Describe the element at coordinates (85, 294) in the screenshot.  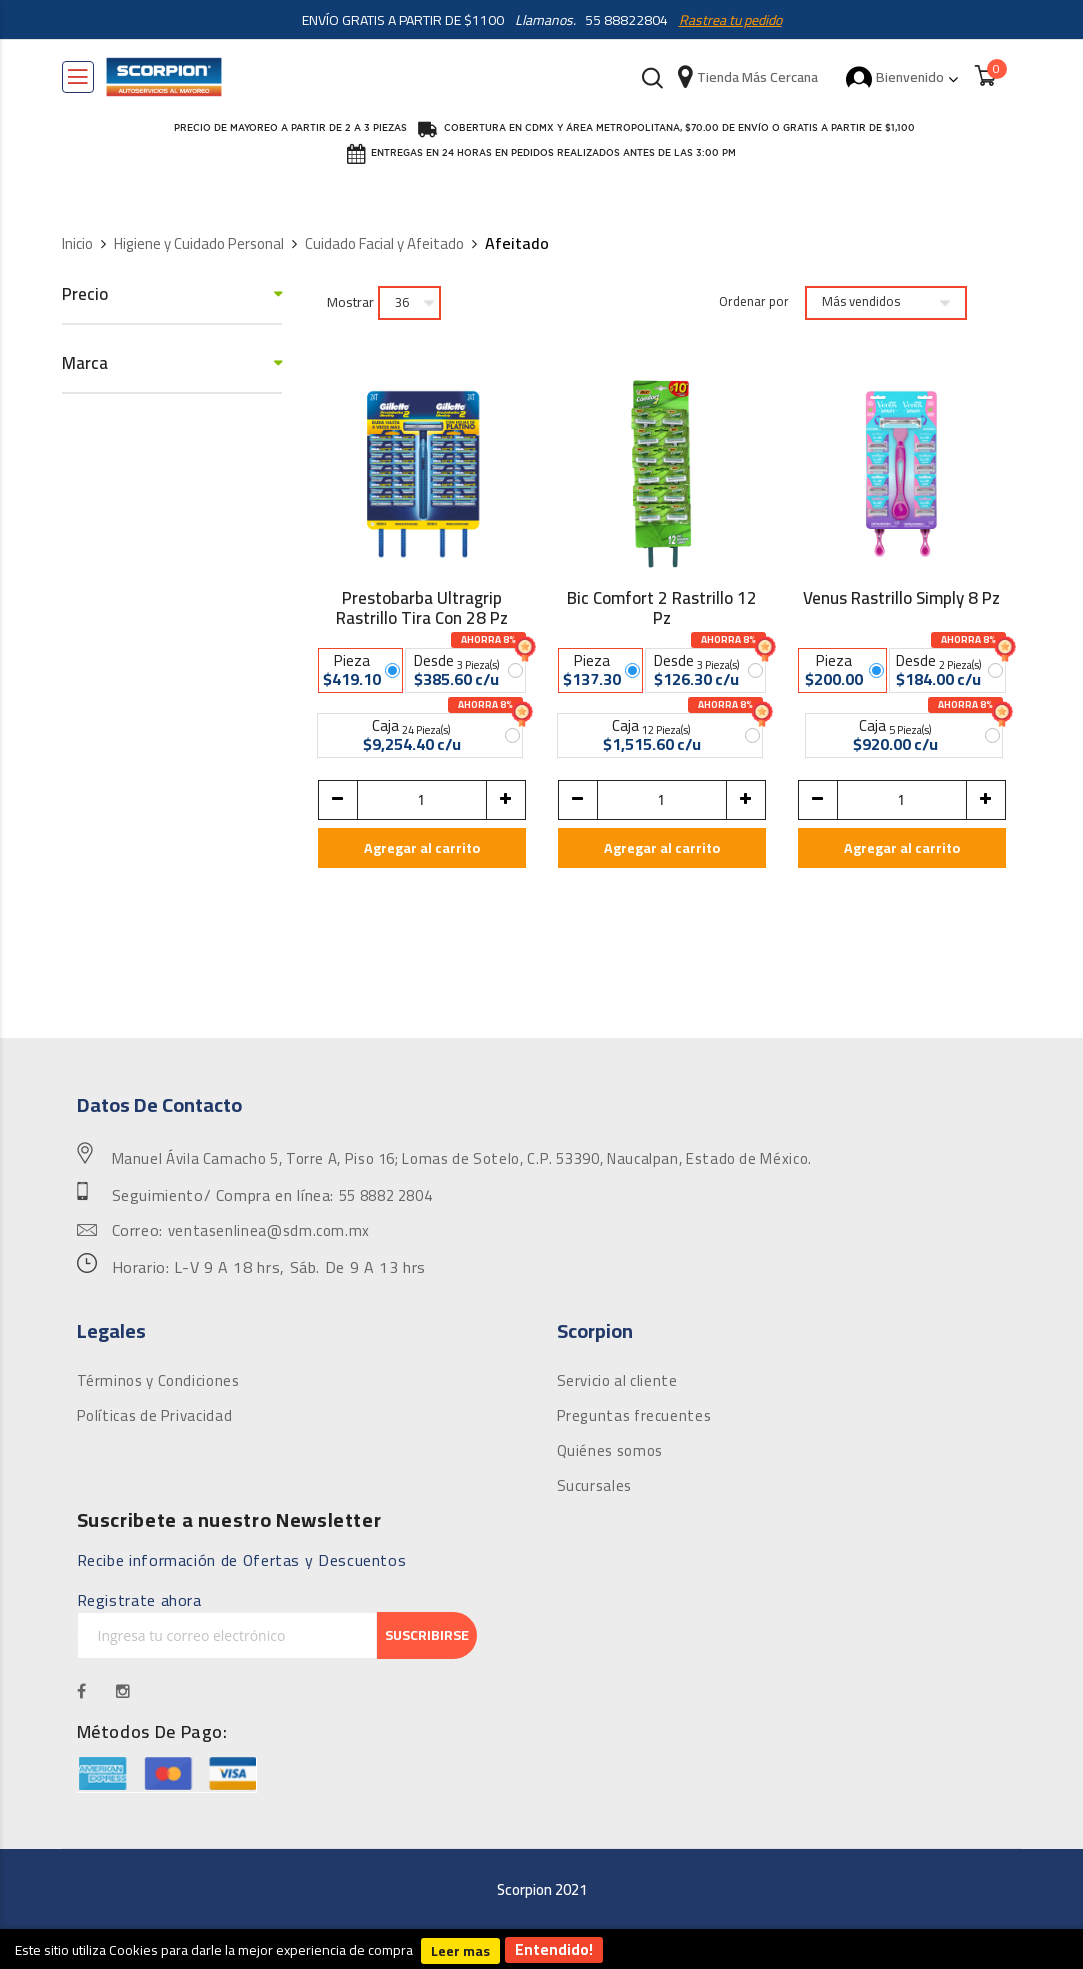
I see `Precio [tab]` at that location.